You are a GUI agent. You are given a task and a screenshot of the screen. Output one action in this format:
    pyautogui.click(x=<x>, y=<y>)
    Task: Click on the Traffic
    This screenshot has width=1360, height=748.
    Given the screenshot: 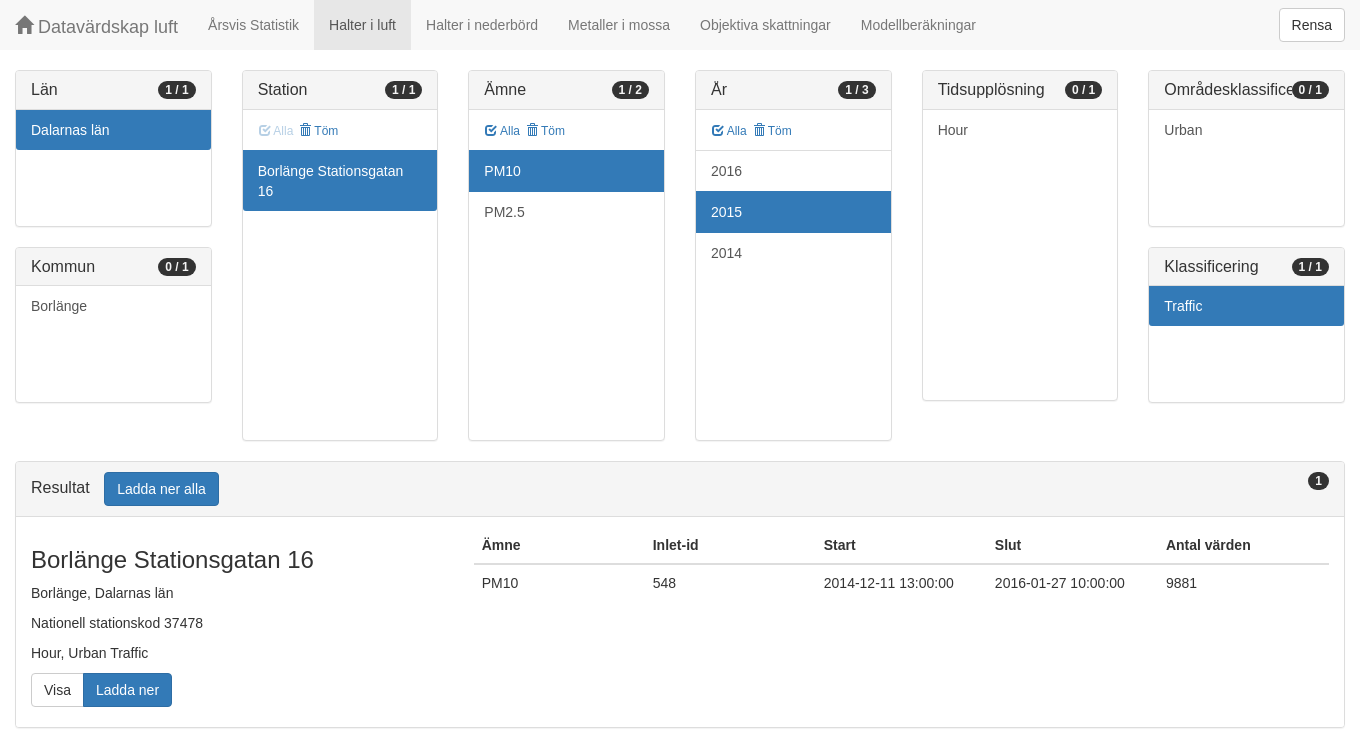 What is the action you would take?
    pyautogui.click(x=1183, y=306)
    